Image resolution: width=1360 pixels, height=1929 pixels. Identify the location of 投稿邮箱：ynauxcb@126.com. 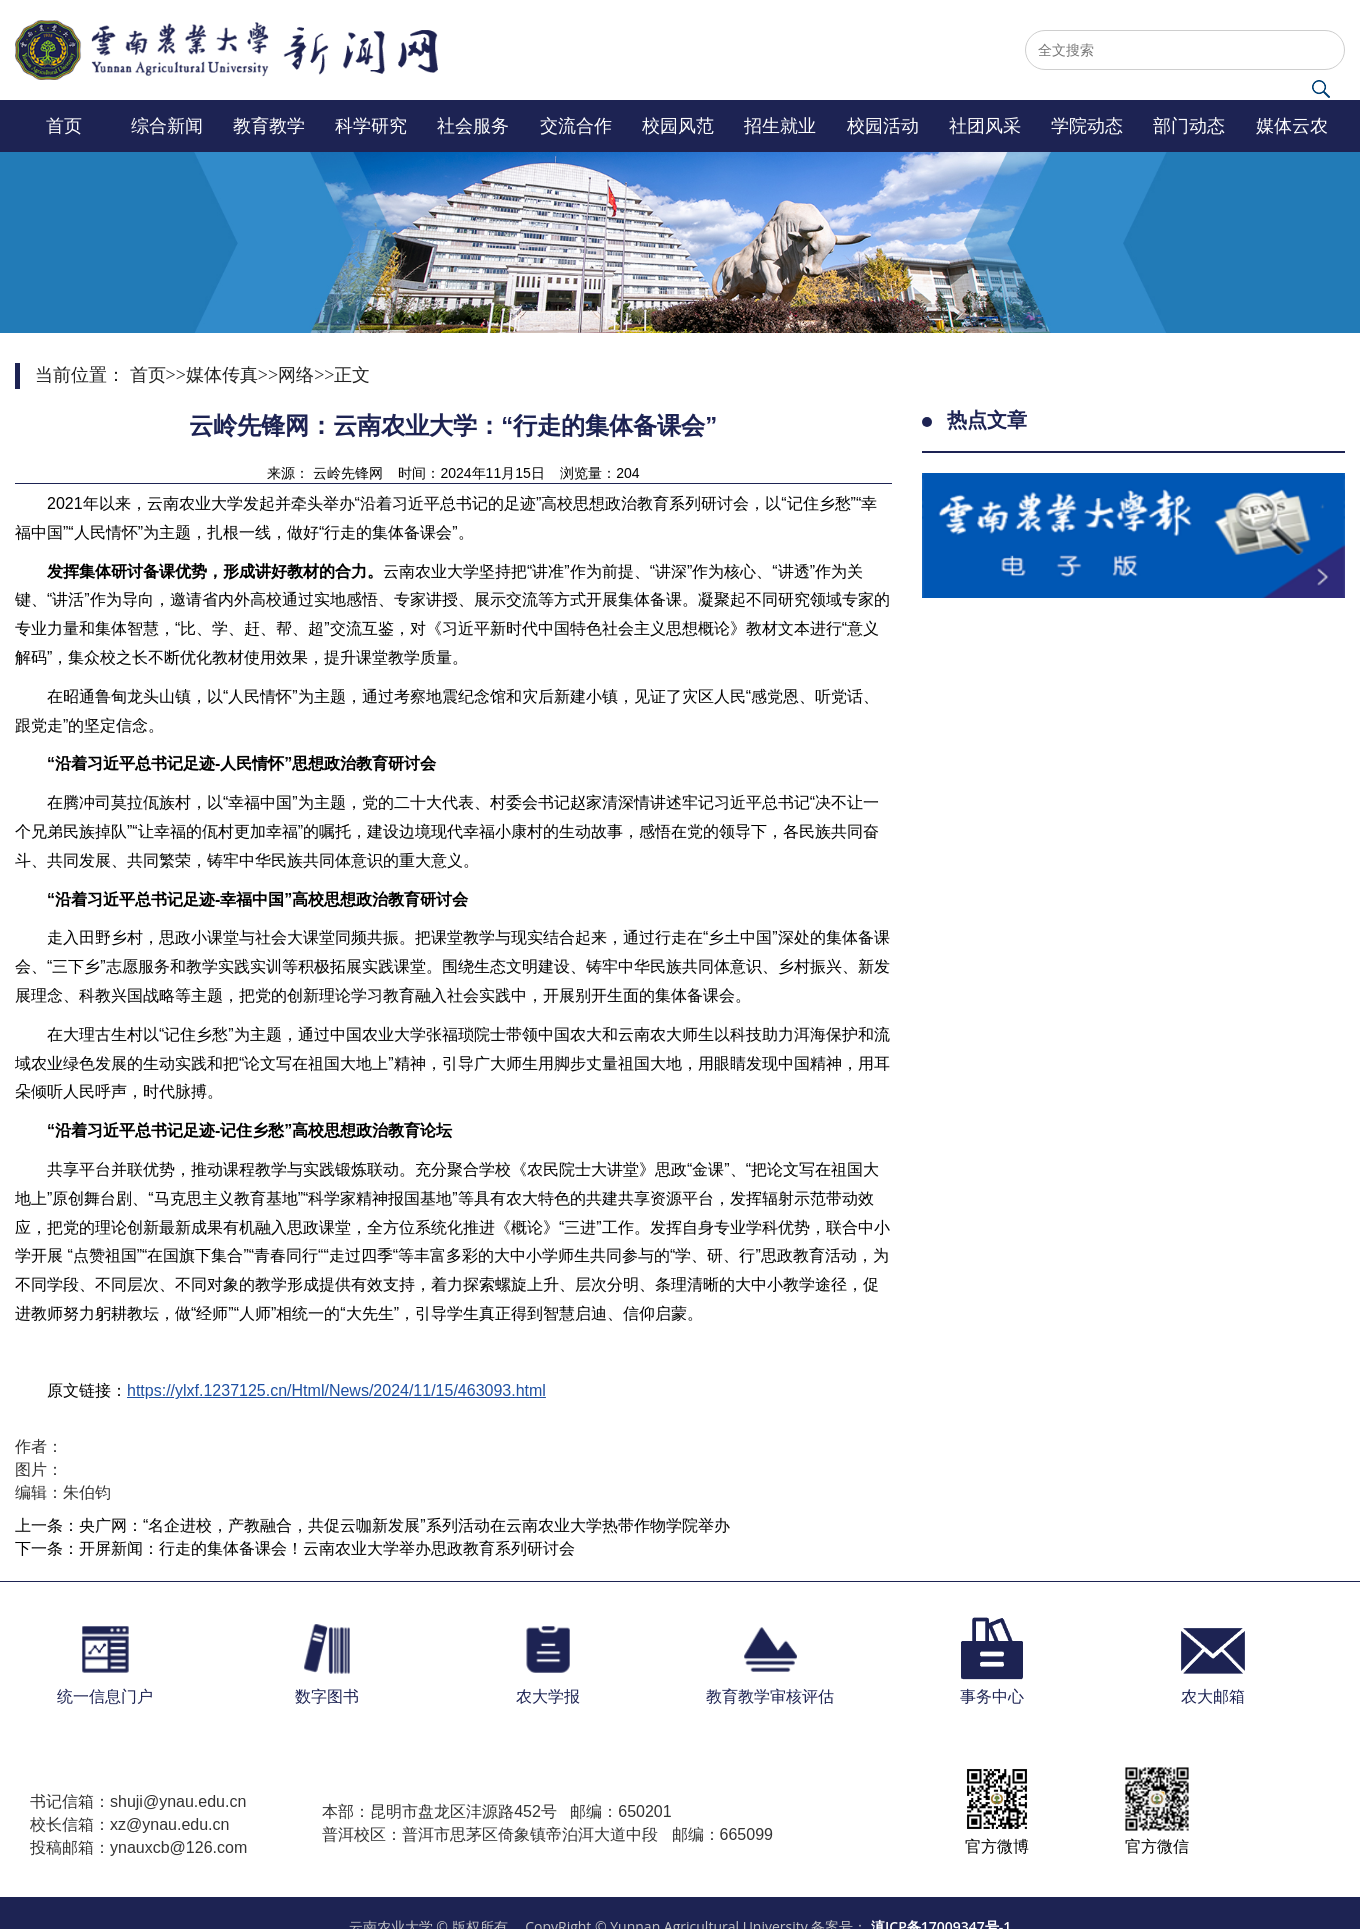
(138, 1847).